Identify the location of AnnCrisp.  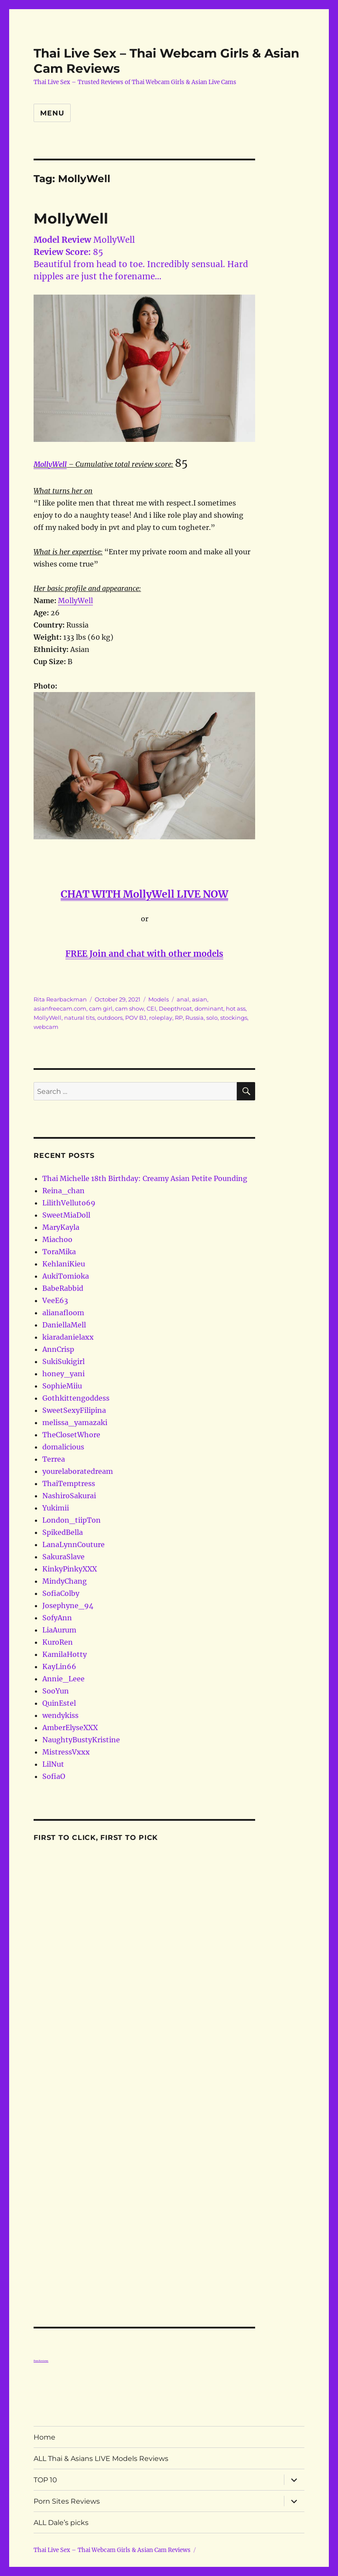
(58, 1349).